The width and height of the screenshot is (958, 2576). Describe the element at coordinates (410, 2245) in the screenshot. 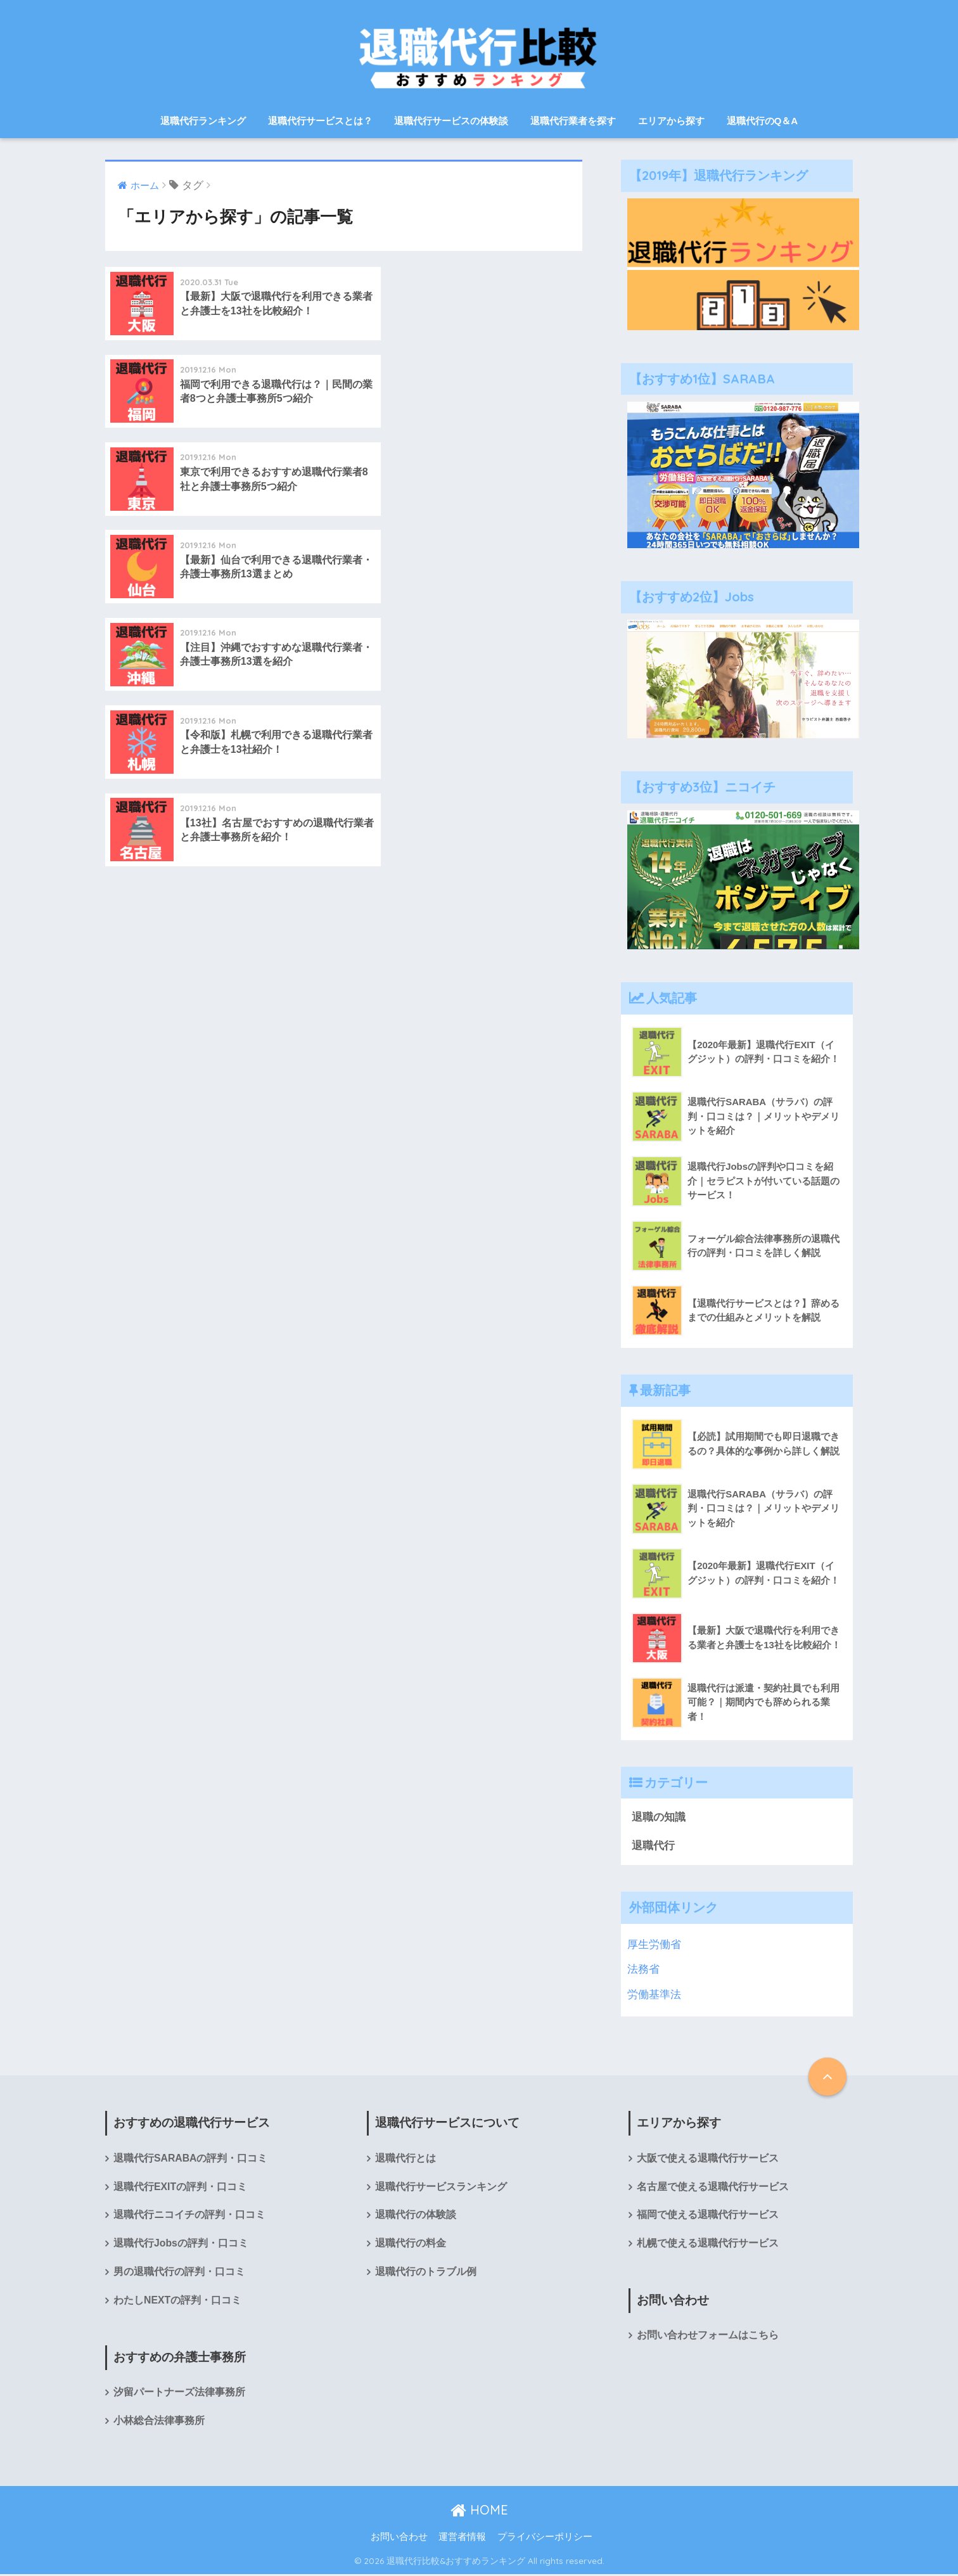

I see `退職代行の料金` at that location.